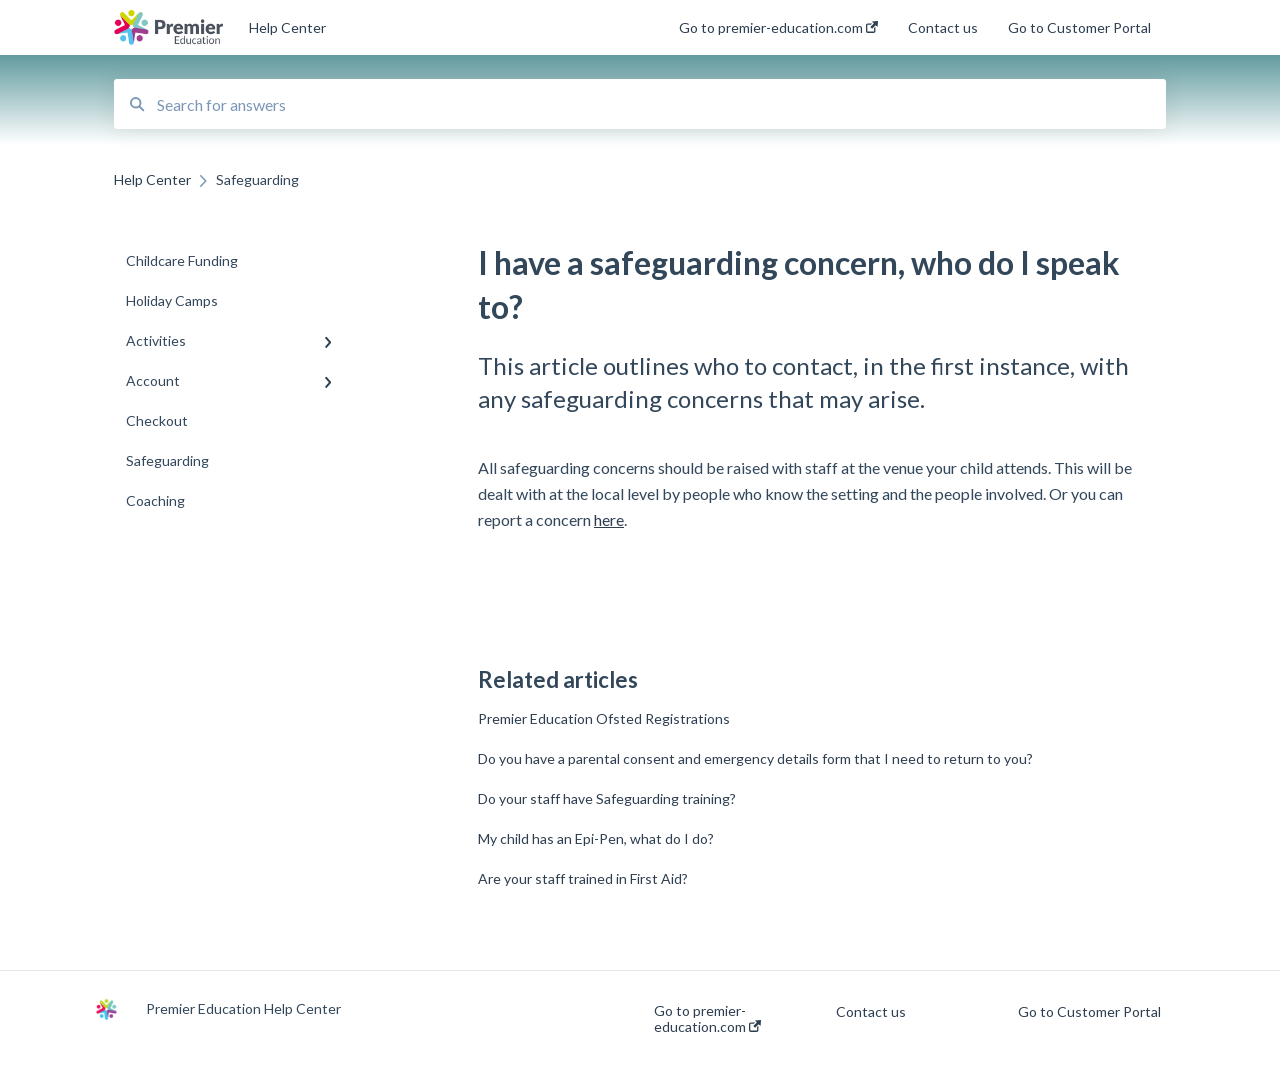 The image size is (1280, 1070). I want to click on Go to Customer Portal, so click(1089, 1012).